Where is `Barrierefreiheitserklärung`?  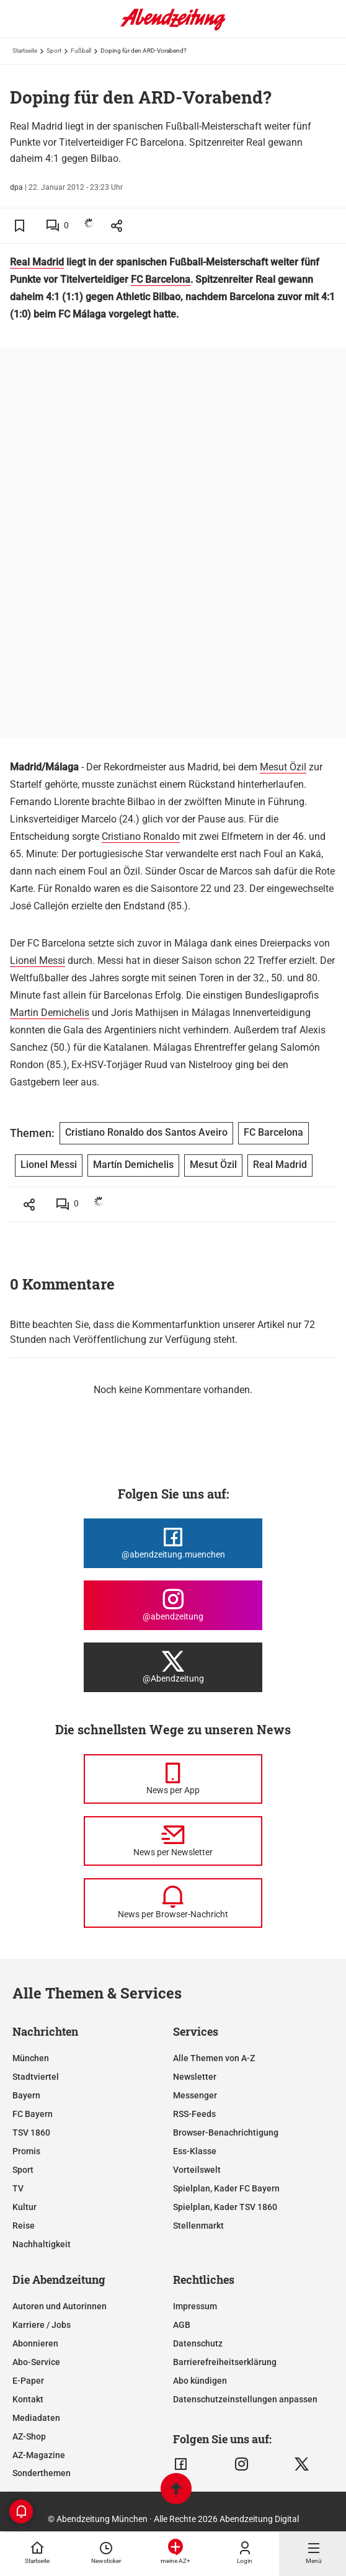
Barrierefreiheitserklärung is located at coordinates (225, 2362).